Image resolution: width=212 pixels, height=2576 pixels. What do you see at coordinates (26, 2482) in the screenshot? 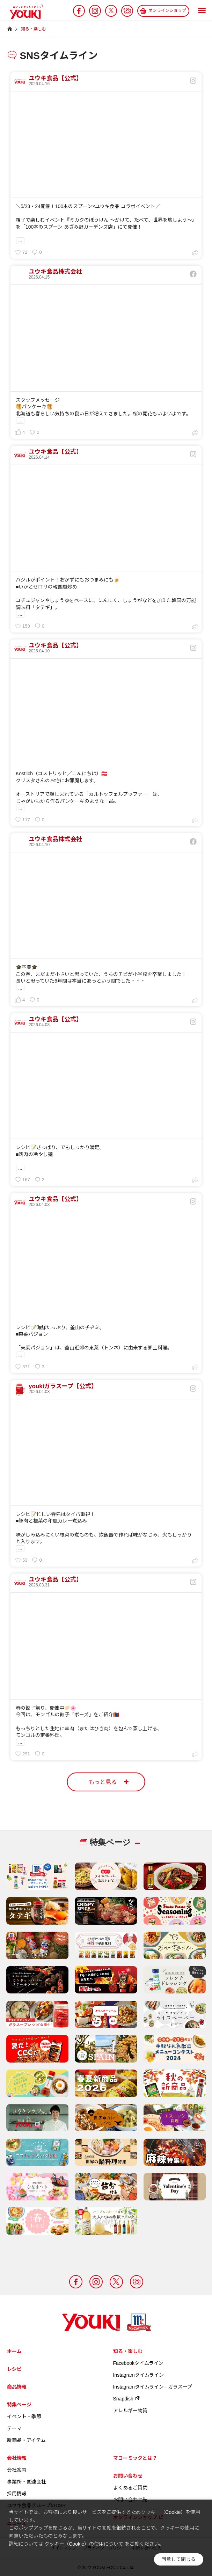
I see `事業所・関連会社` at bounding box center [26, 2482].